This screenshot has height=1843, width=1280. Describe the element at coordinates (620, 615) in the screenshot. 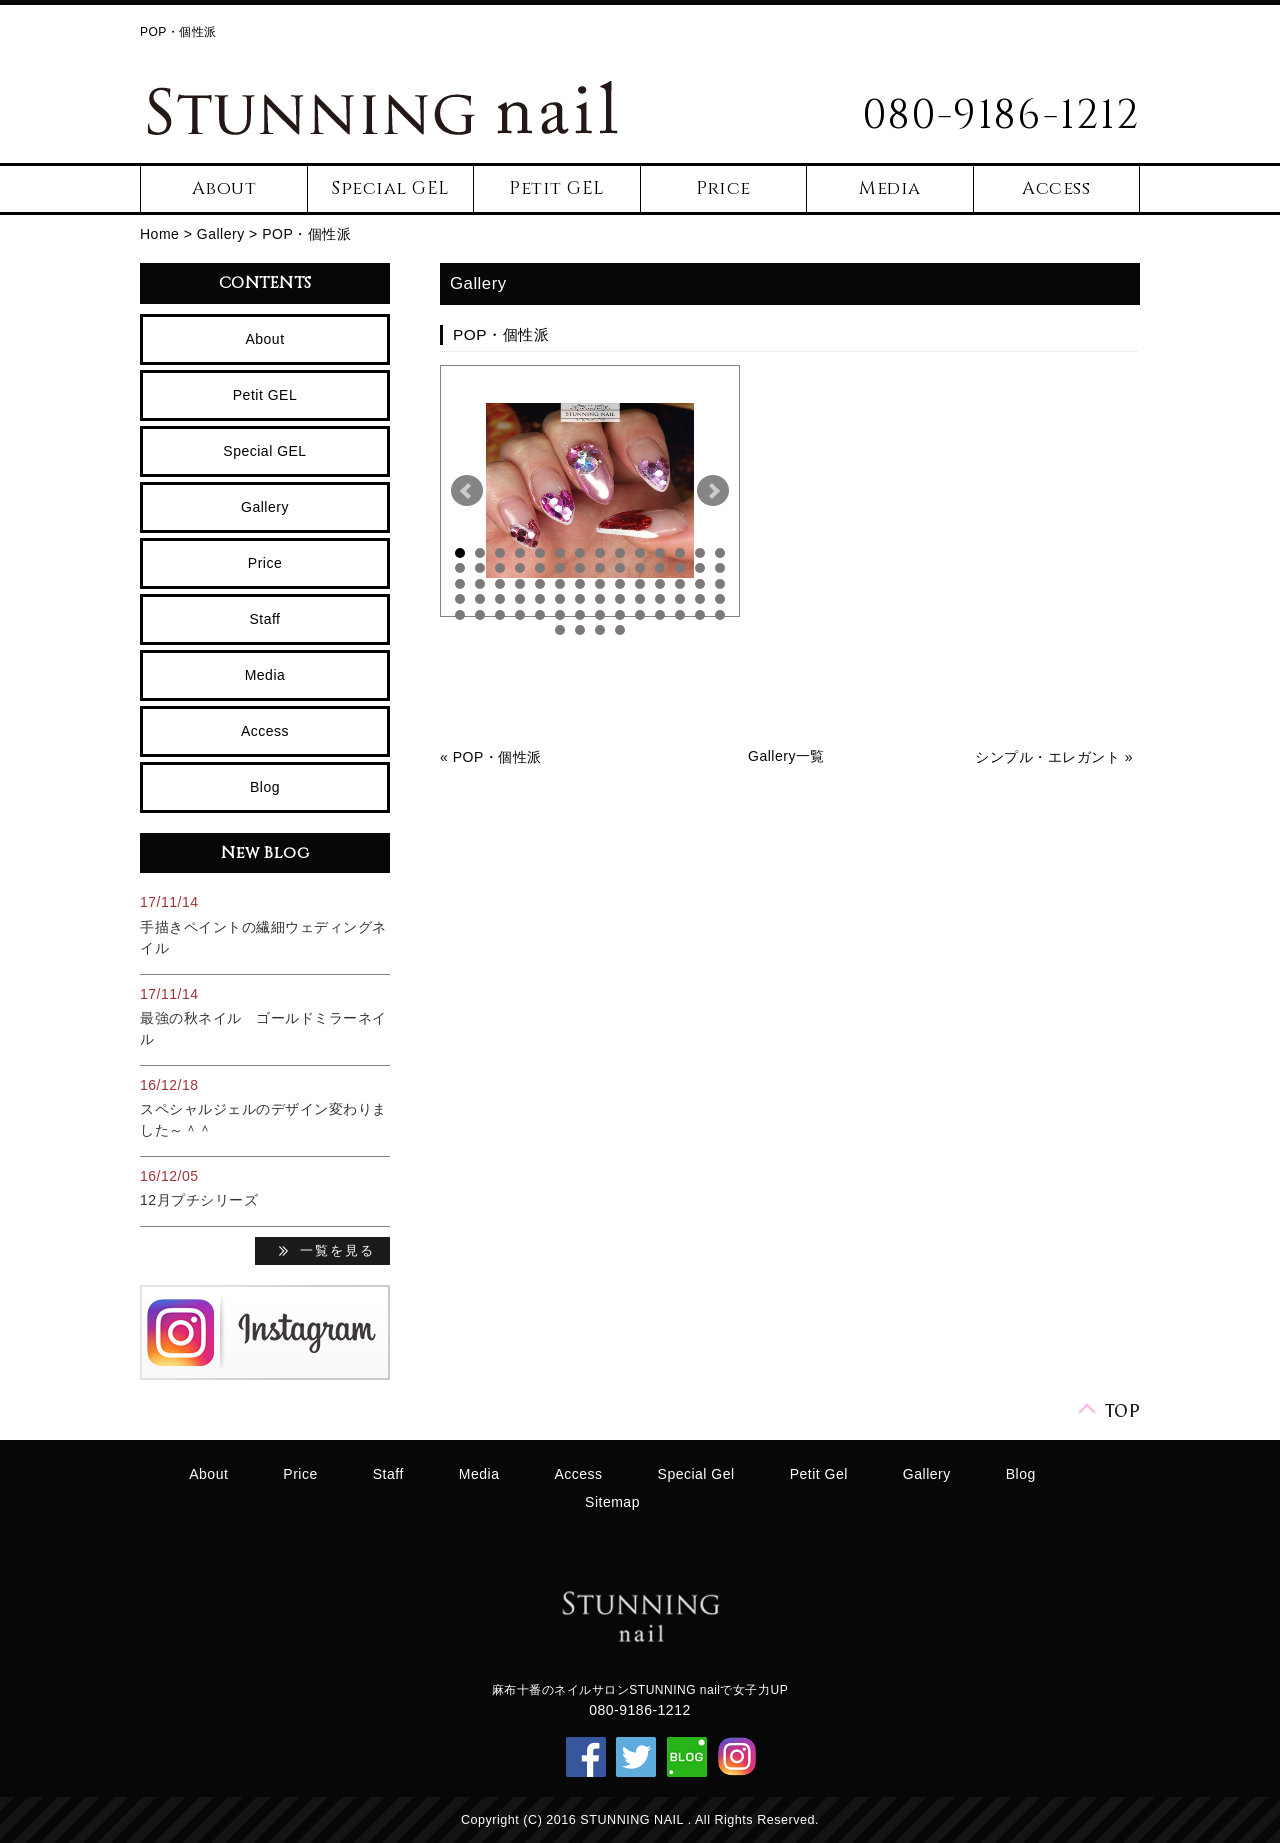

I see `65` at that location.